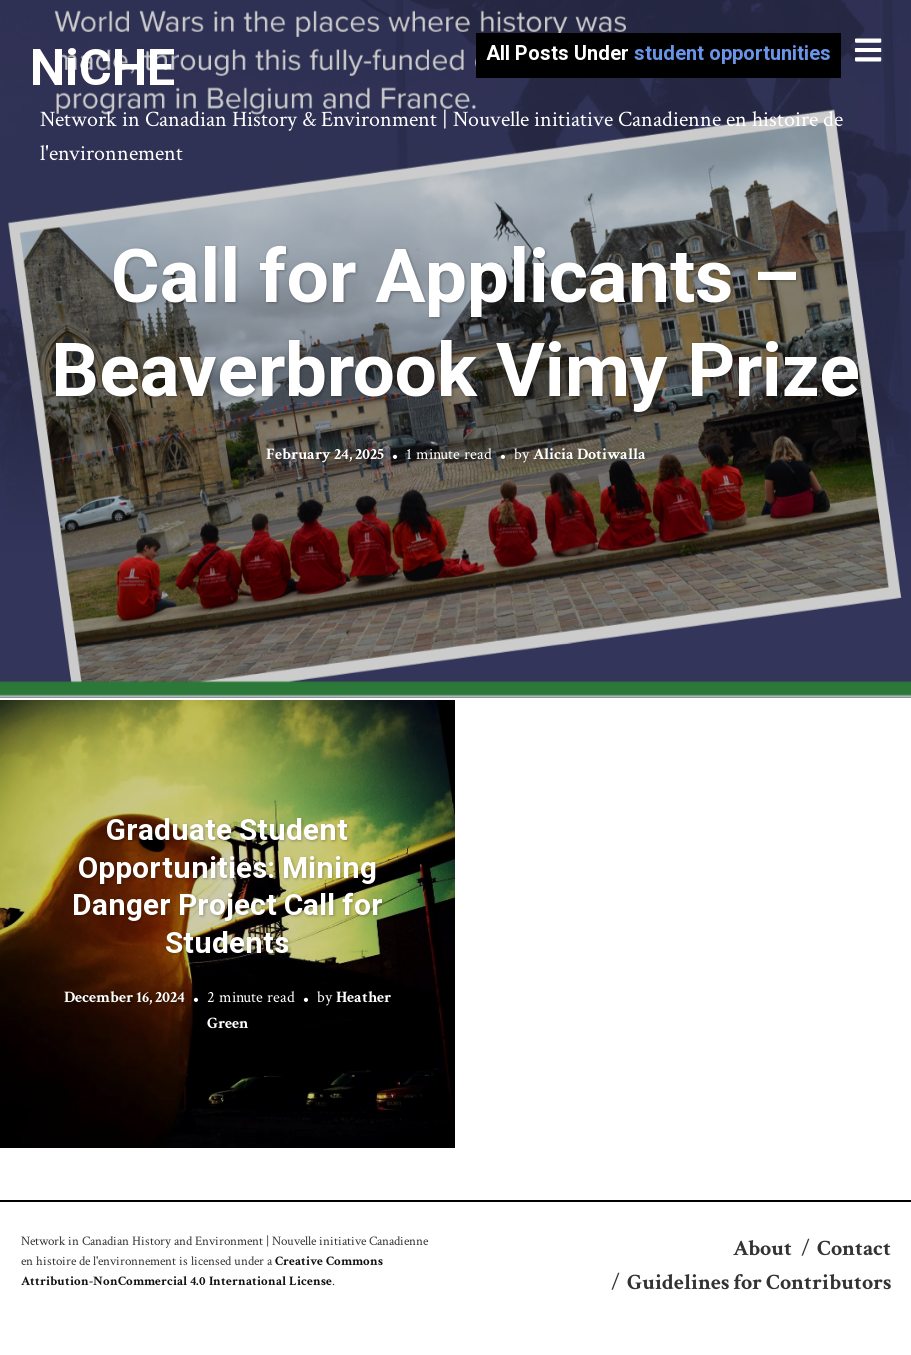  Describe the element at coordinates (102, 68) in the screenshot. I see `NiCHE` at that location.